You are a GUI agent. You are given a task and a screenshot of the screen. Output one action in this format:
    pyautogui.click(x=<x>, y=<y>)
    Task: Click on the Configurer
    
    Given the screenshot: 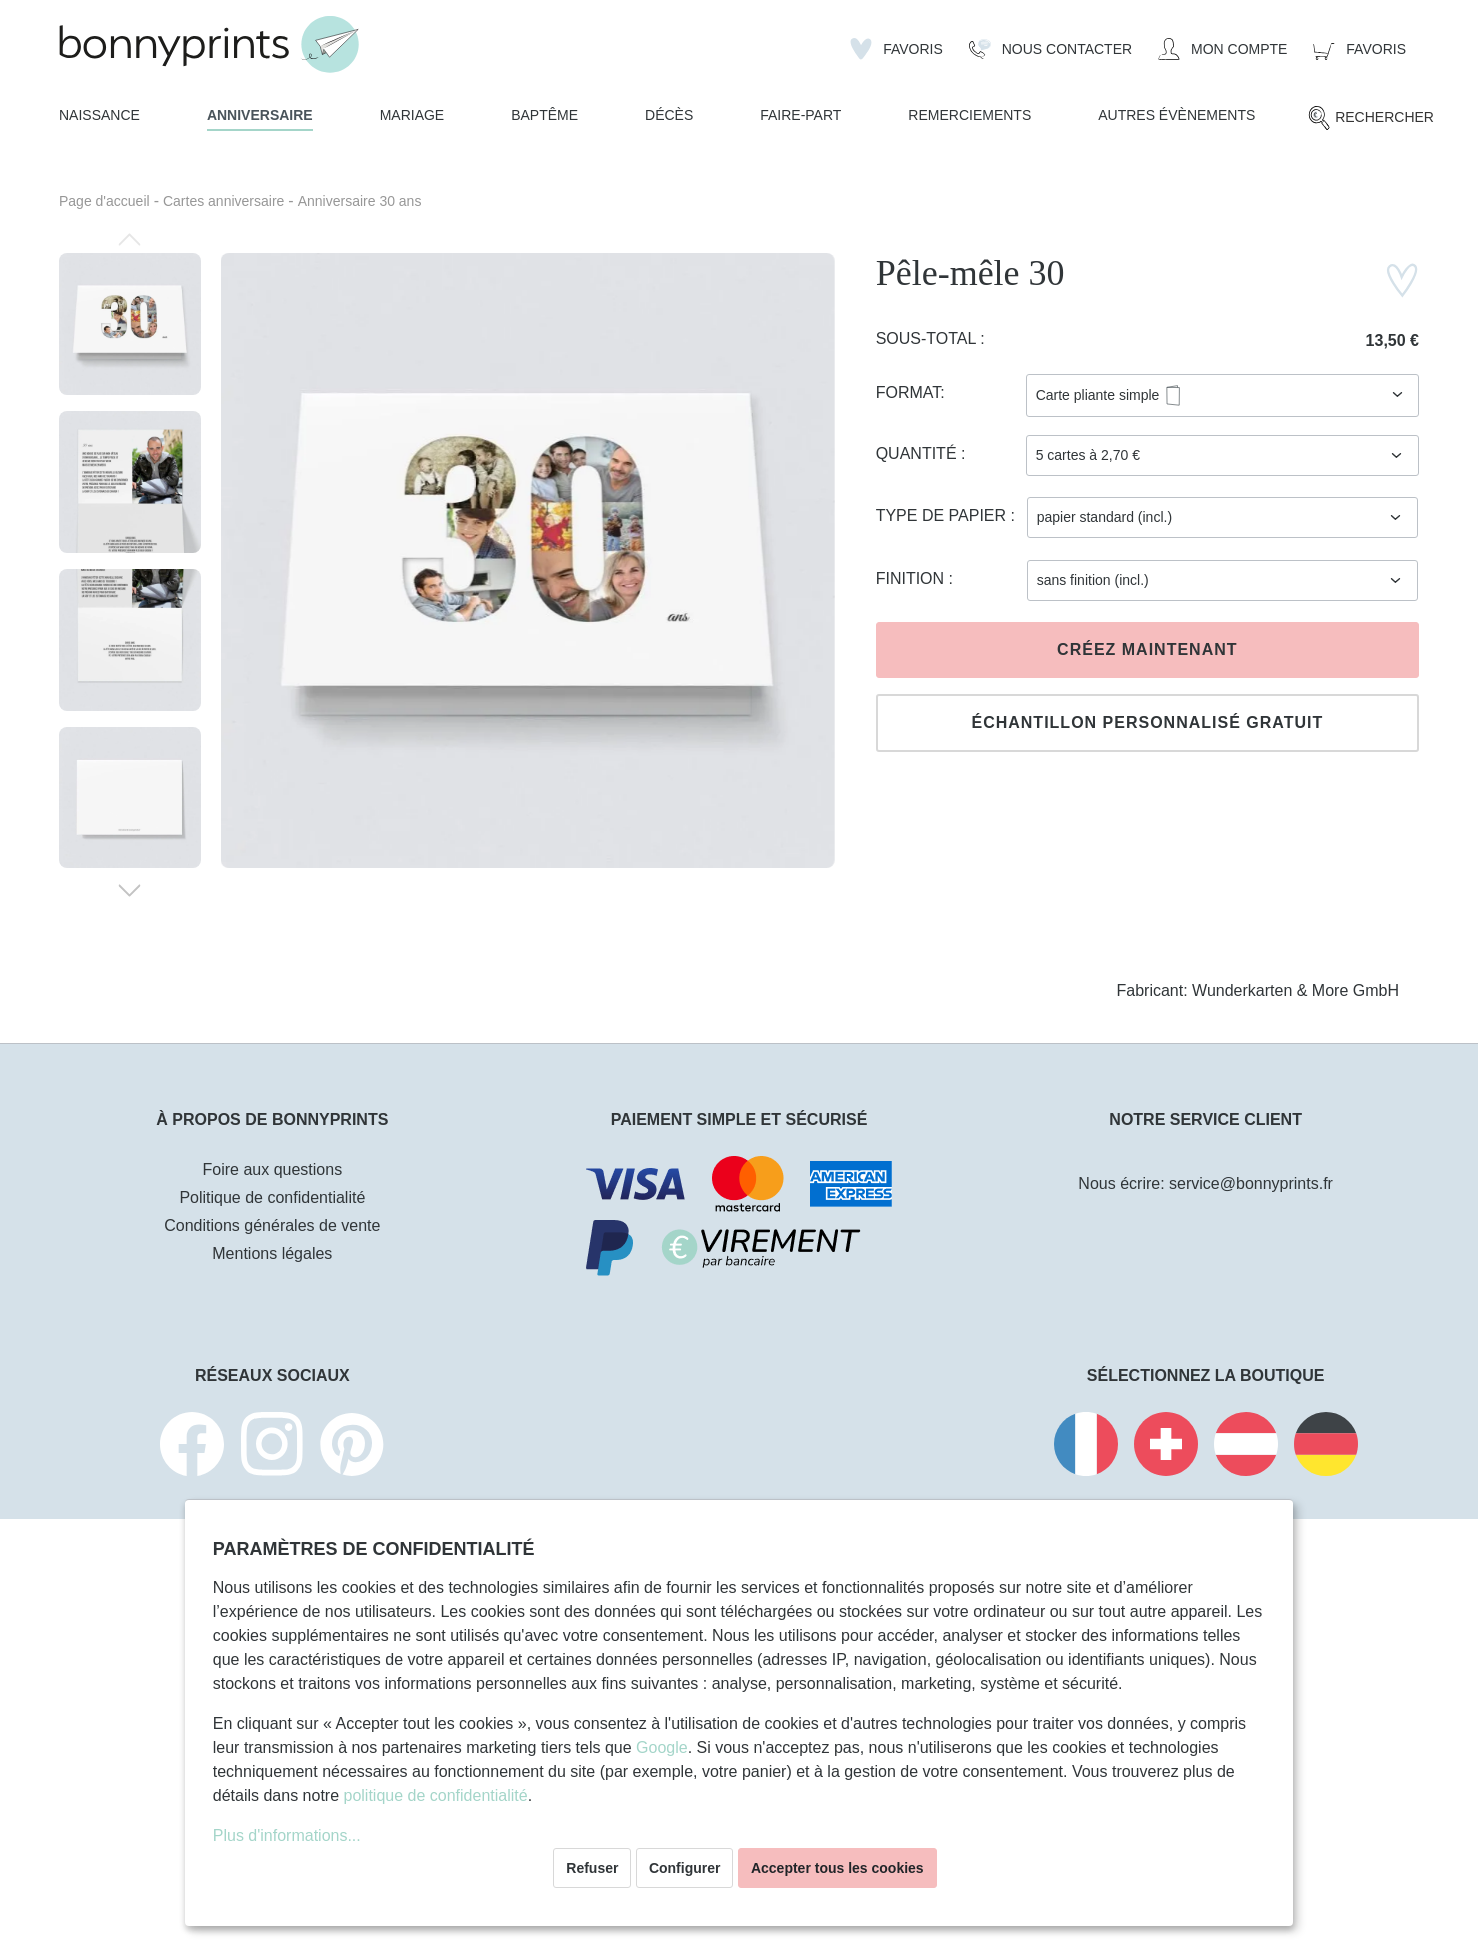 What is the action you would take?
    pyautogui.click(x=685, y=1868)
    